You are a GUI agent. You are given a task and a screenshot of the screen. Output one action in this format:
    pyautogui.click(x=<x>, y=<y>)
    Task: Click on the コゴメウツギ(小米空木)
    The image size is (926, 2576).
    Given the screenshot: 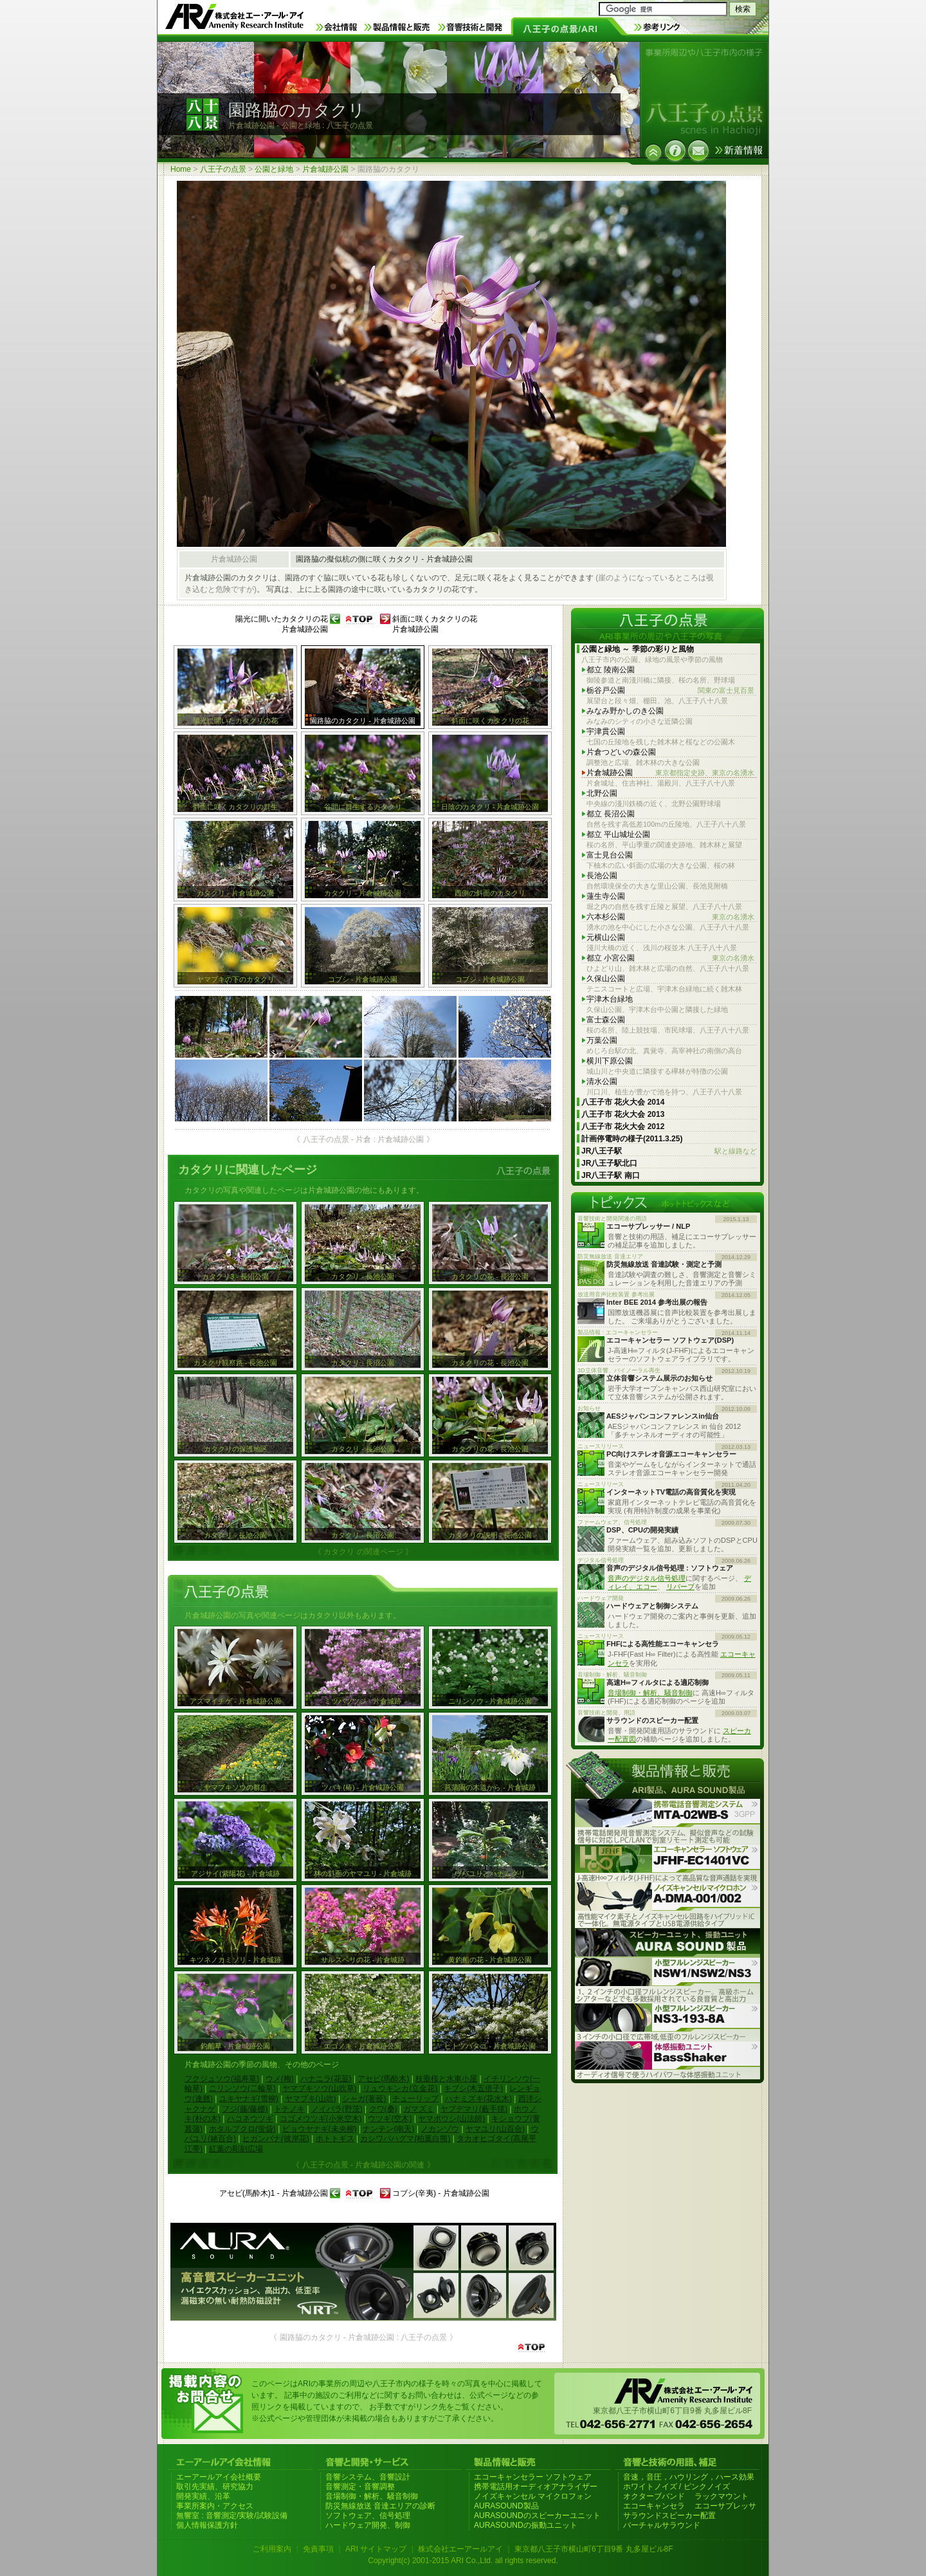 What is the action you would take?
    pyautogui.click(x=321, y=2118)
    